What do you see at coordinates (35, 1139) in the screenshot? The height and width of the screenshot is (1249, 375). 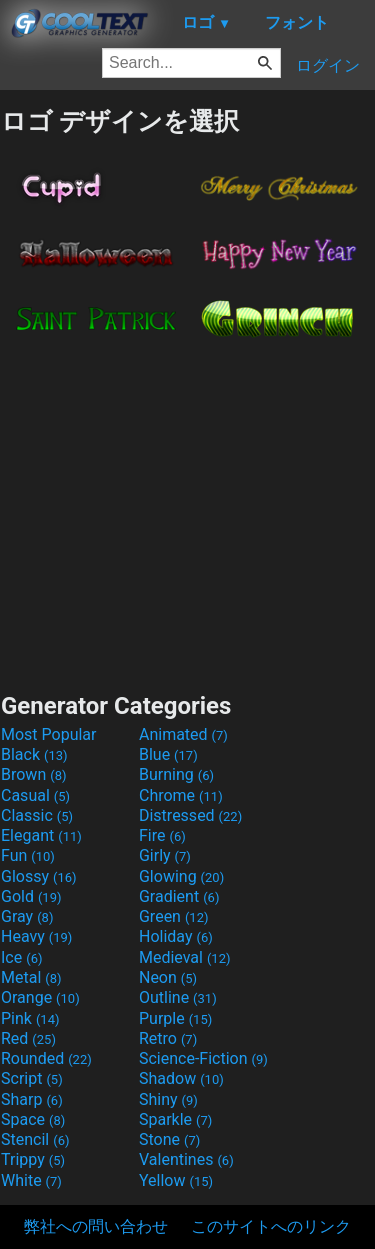 I see `Stencil` at bounding box center [35, 1139].